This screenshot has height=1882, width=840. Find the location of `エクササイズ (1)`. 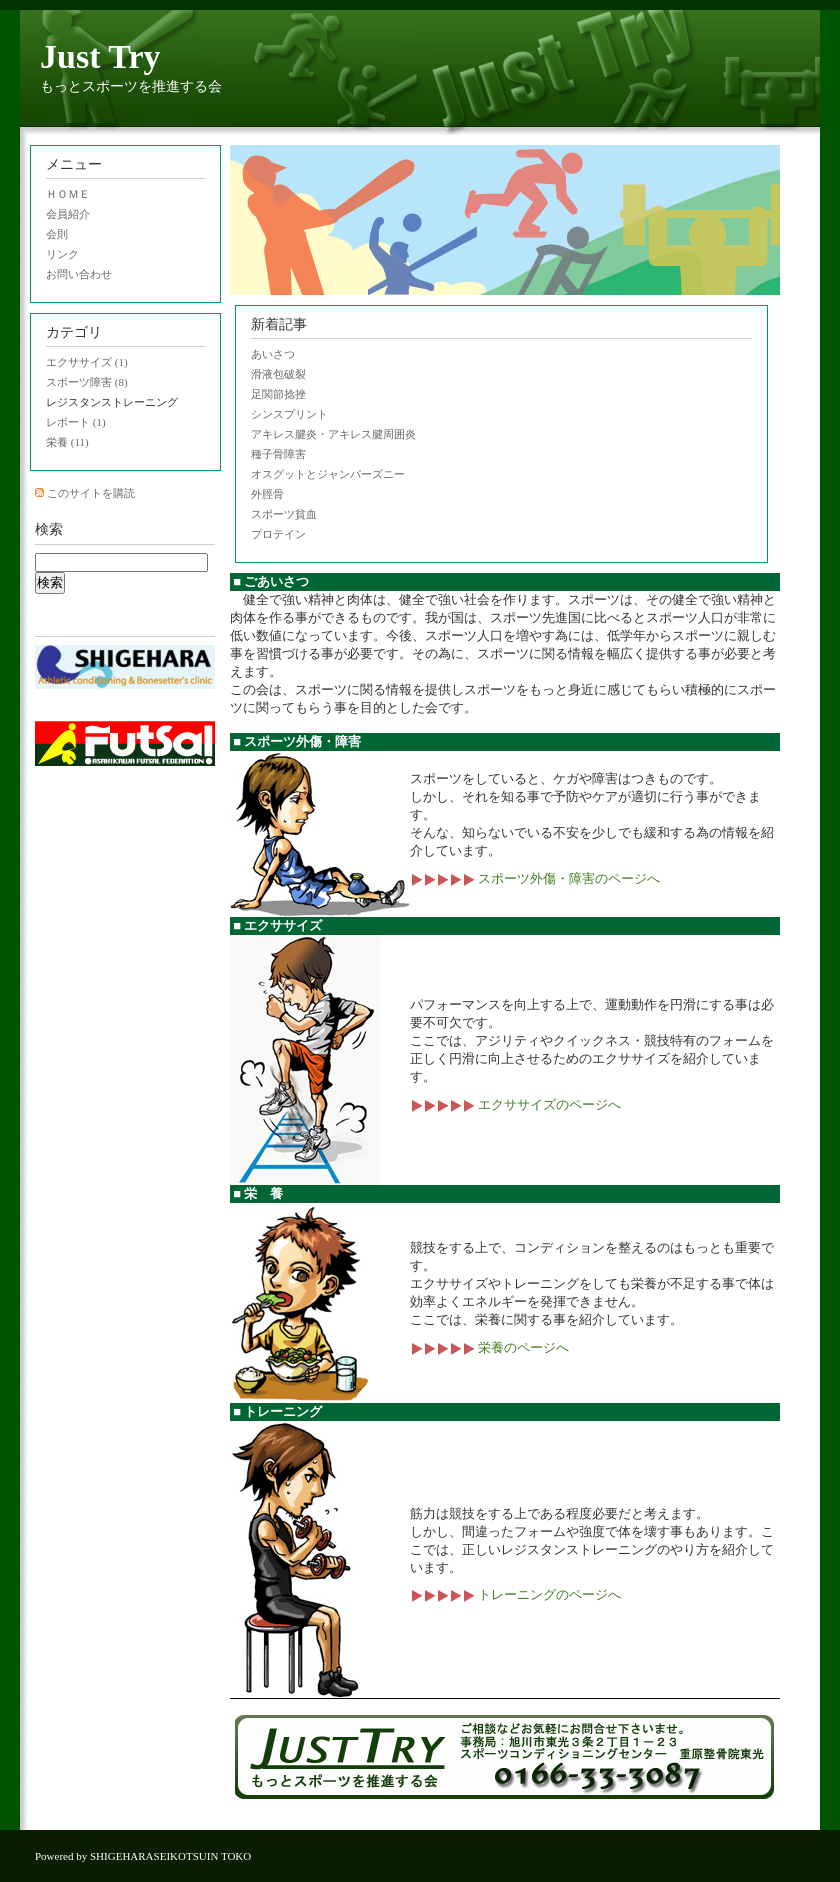

エクササイズ (1) is located at coordinates (87, 362).